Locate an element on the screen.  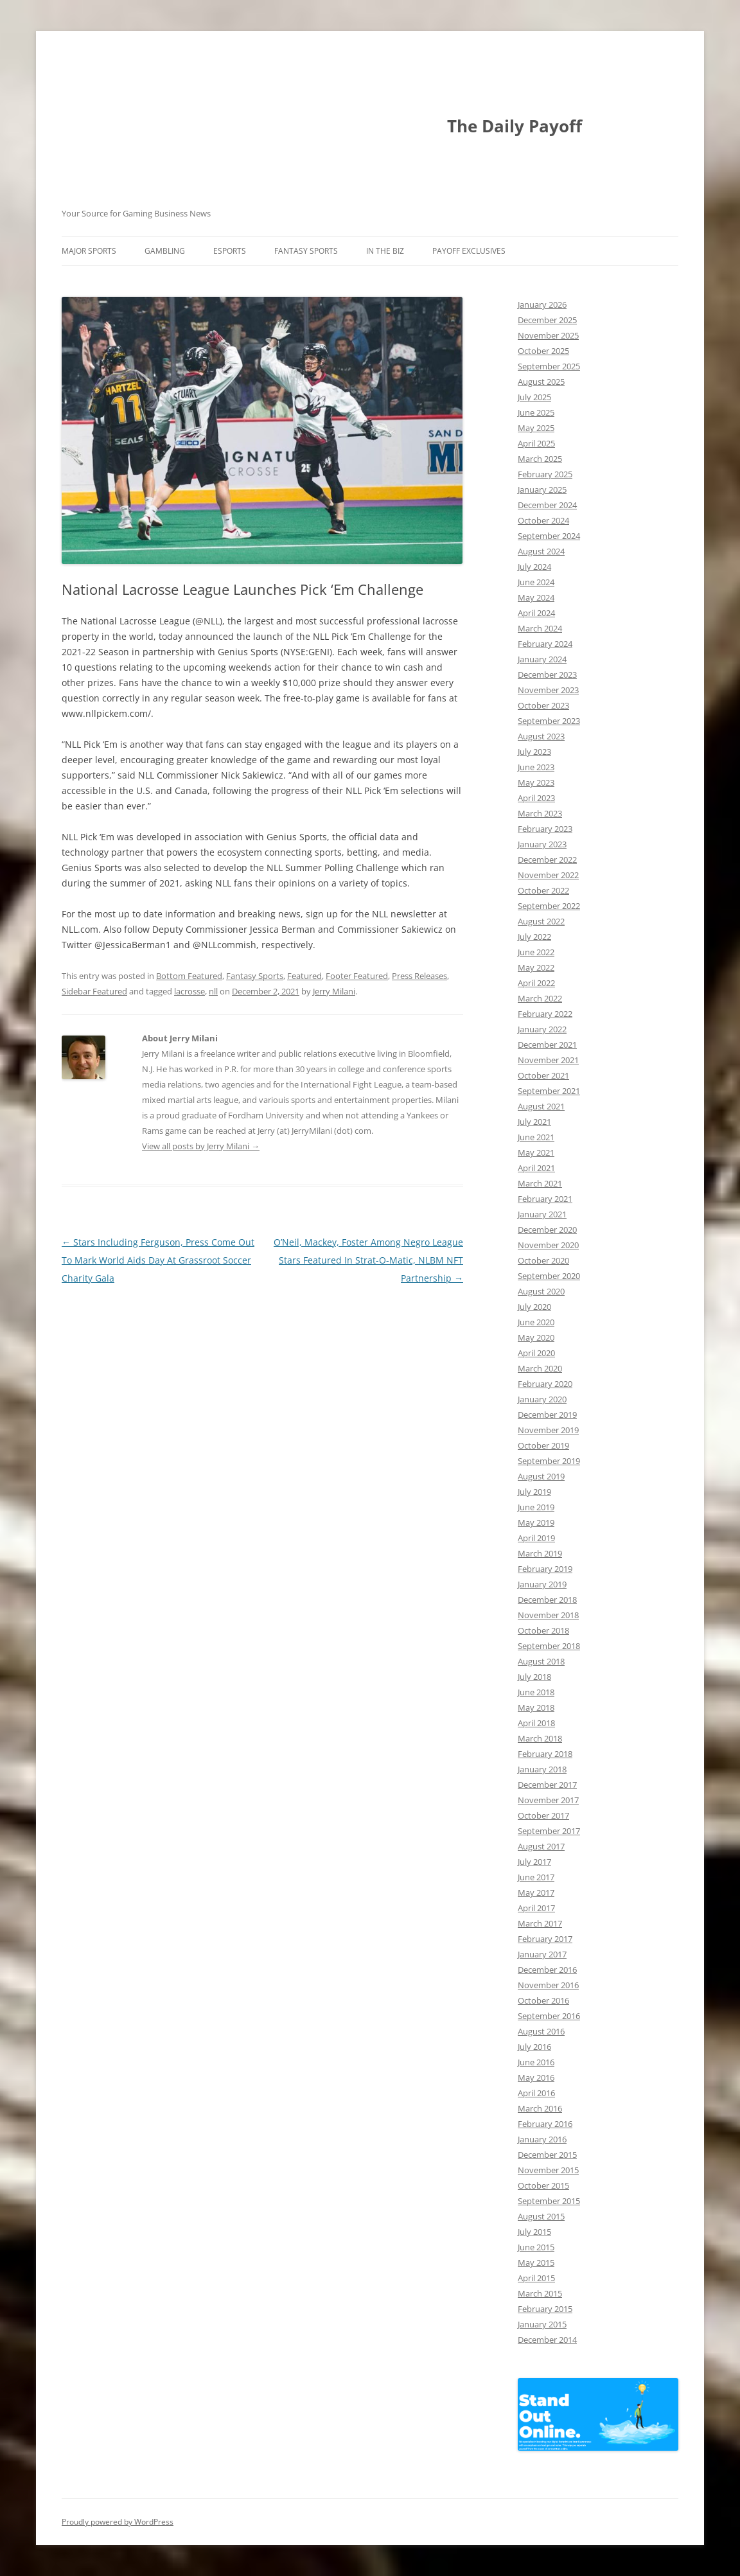
May 2023 is located at coordinates (536, 782).